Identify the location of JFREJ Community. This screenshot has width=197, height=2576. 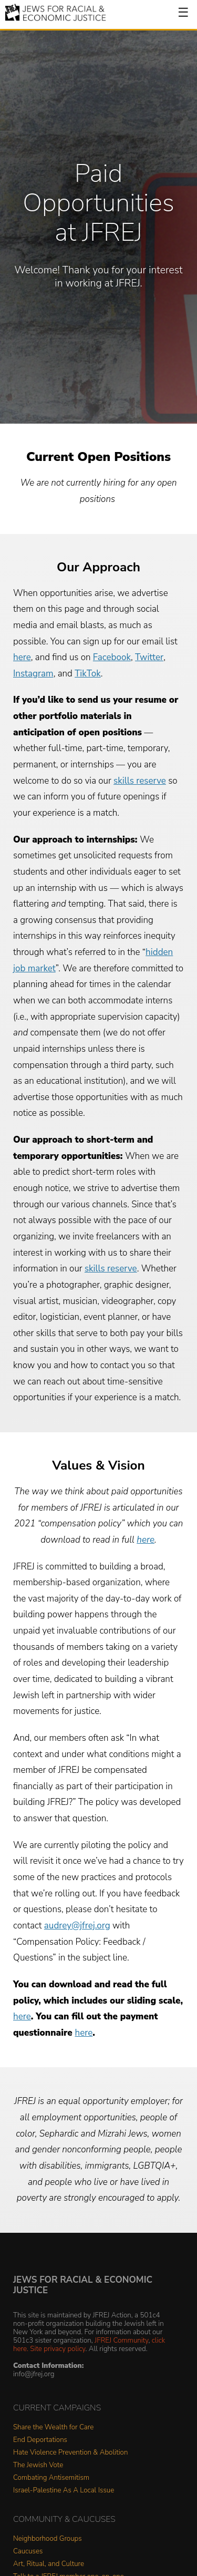
(121, 2340).